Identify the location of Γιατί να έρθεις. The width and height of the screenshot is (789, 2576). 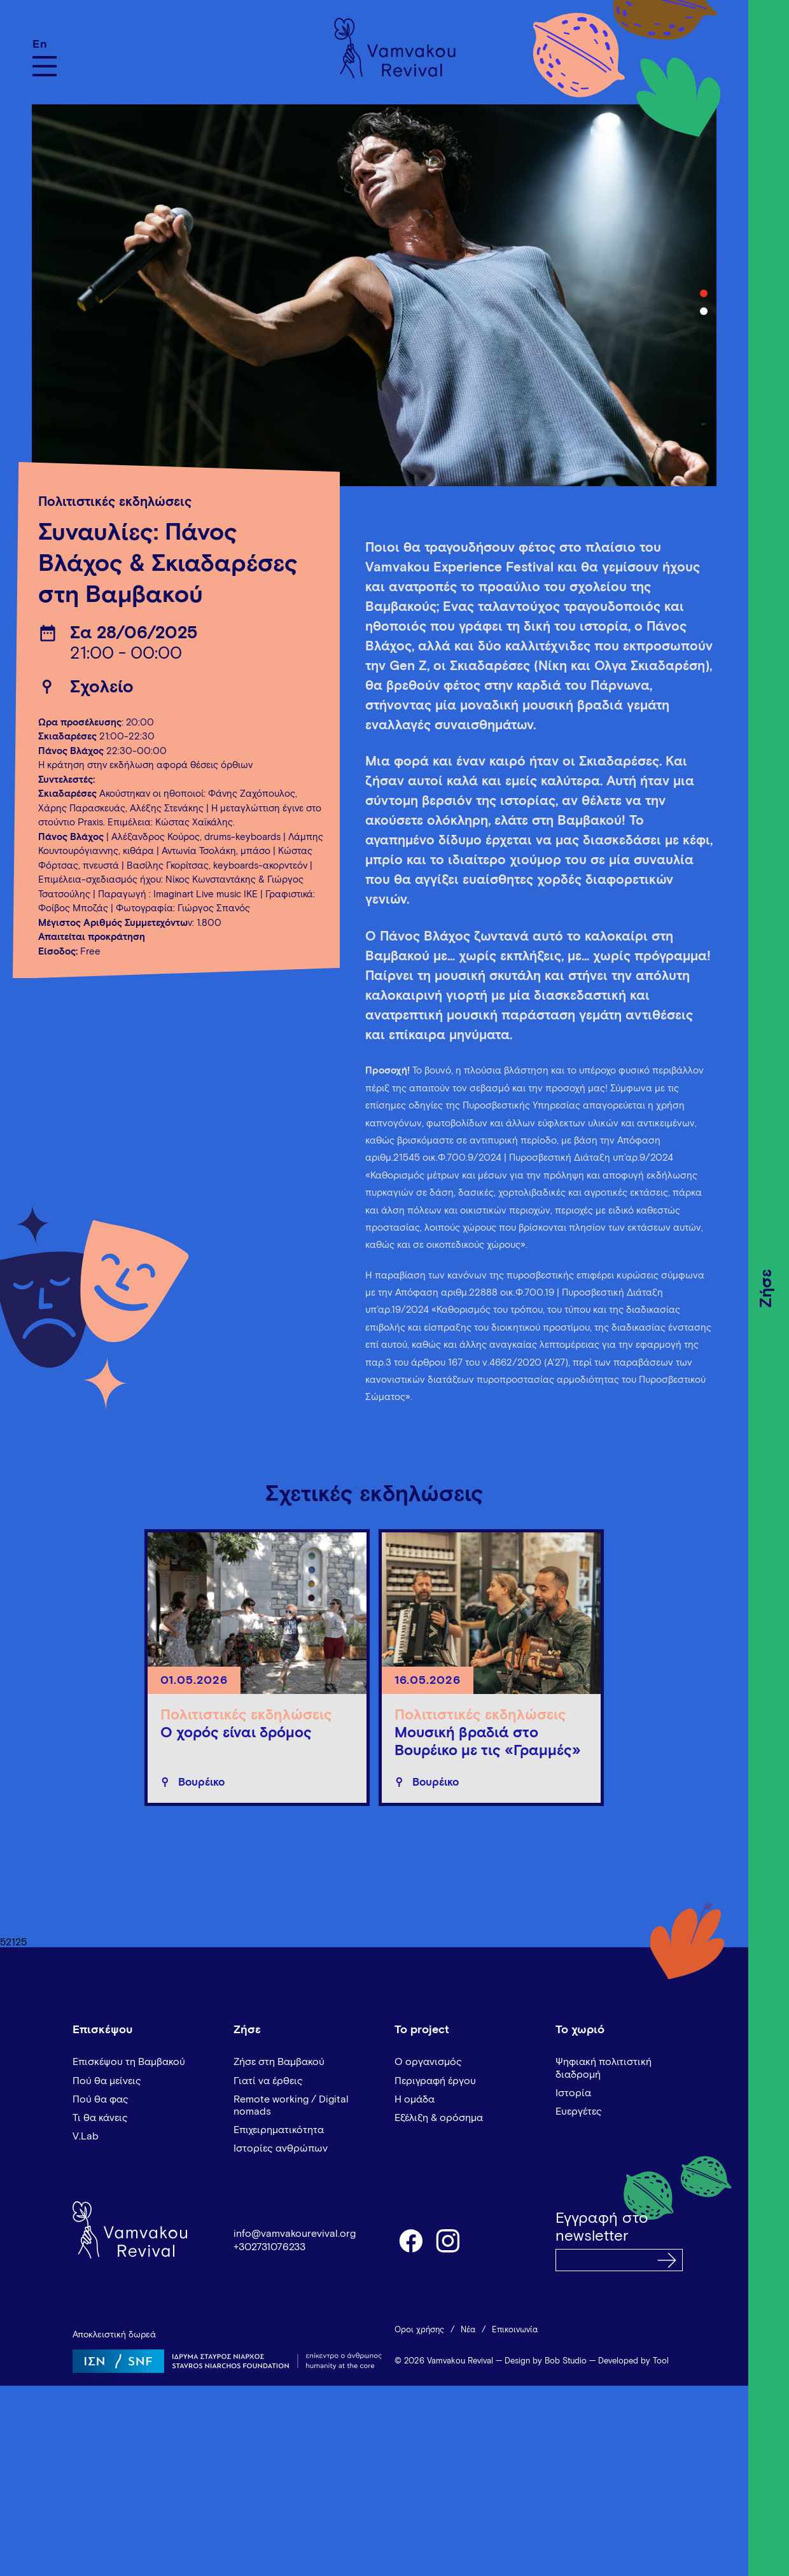
(268, 2081).